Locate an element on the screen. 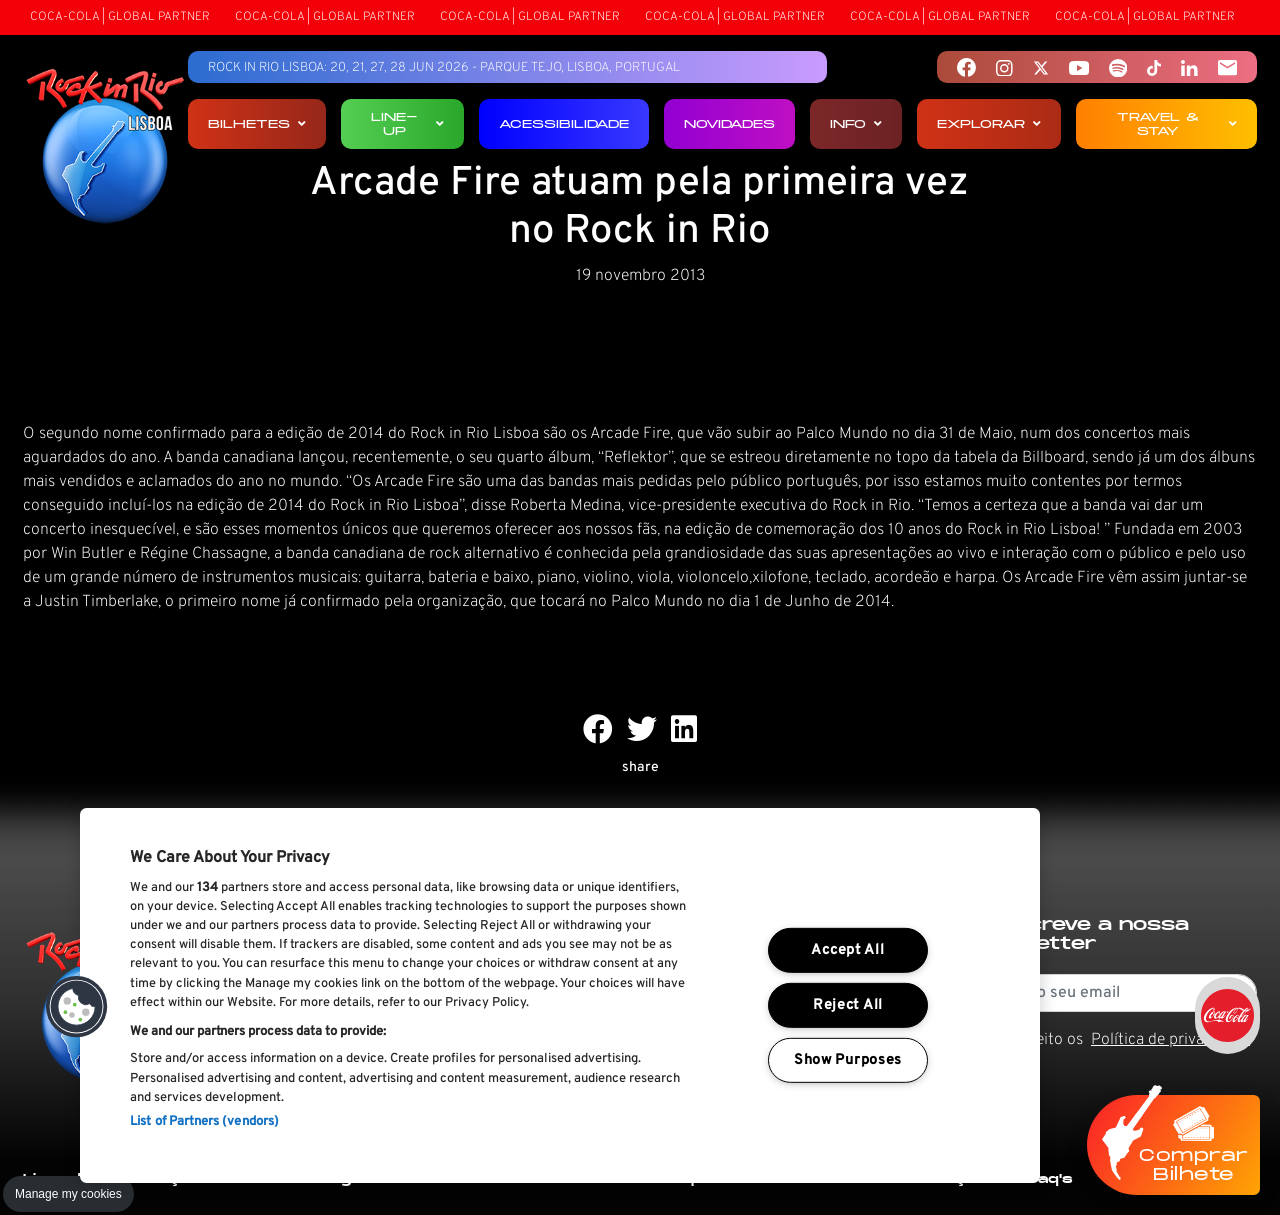  Bilhetes is located at coordinates (257, 123).